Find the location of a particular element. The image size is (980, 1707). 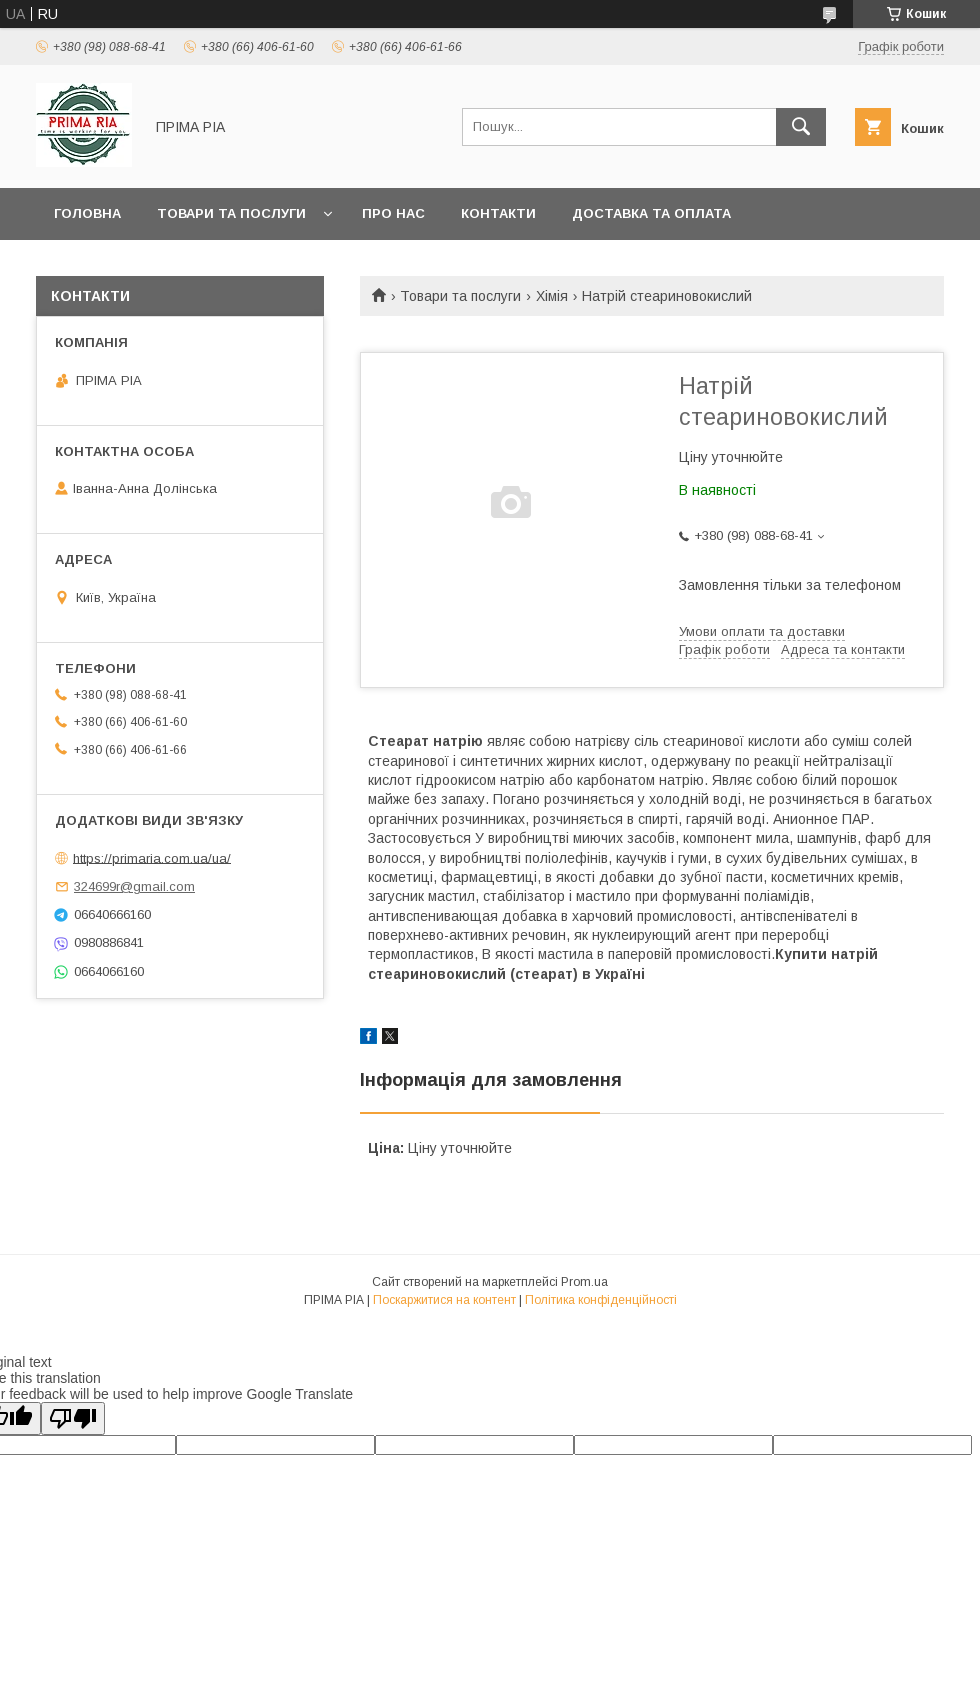

Контакти is located at coordinates (498, 213).